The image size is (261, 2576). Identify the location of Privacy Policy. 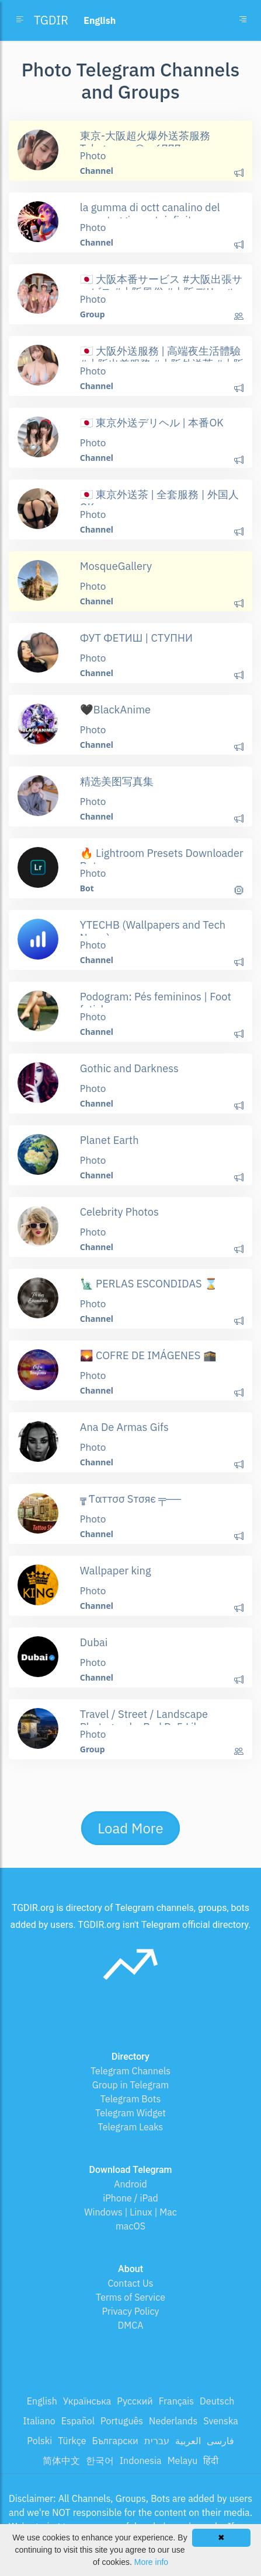
(130, 2311).